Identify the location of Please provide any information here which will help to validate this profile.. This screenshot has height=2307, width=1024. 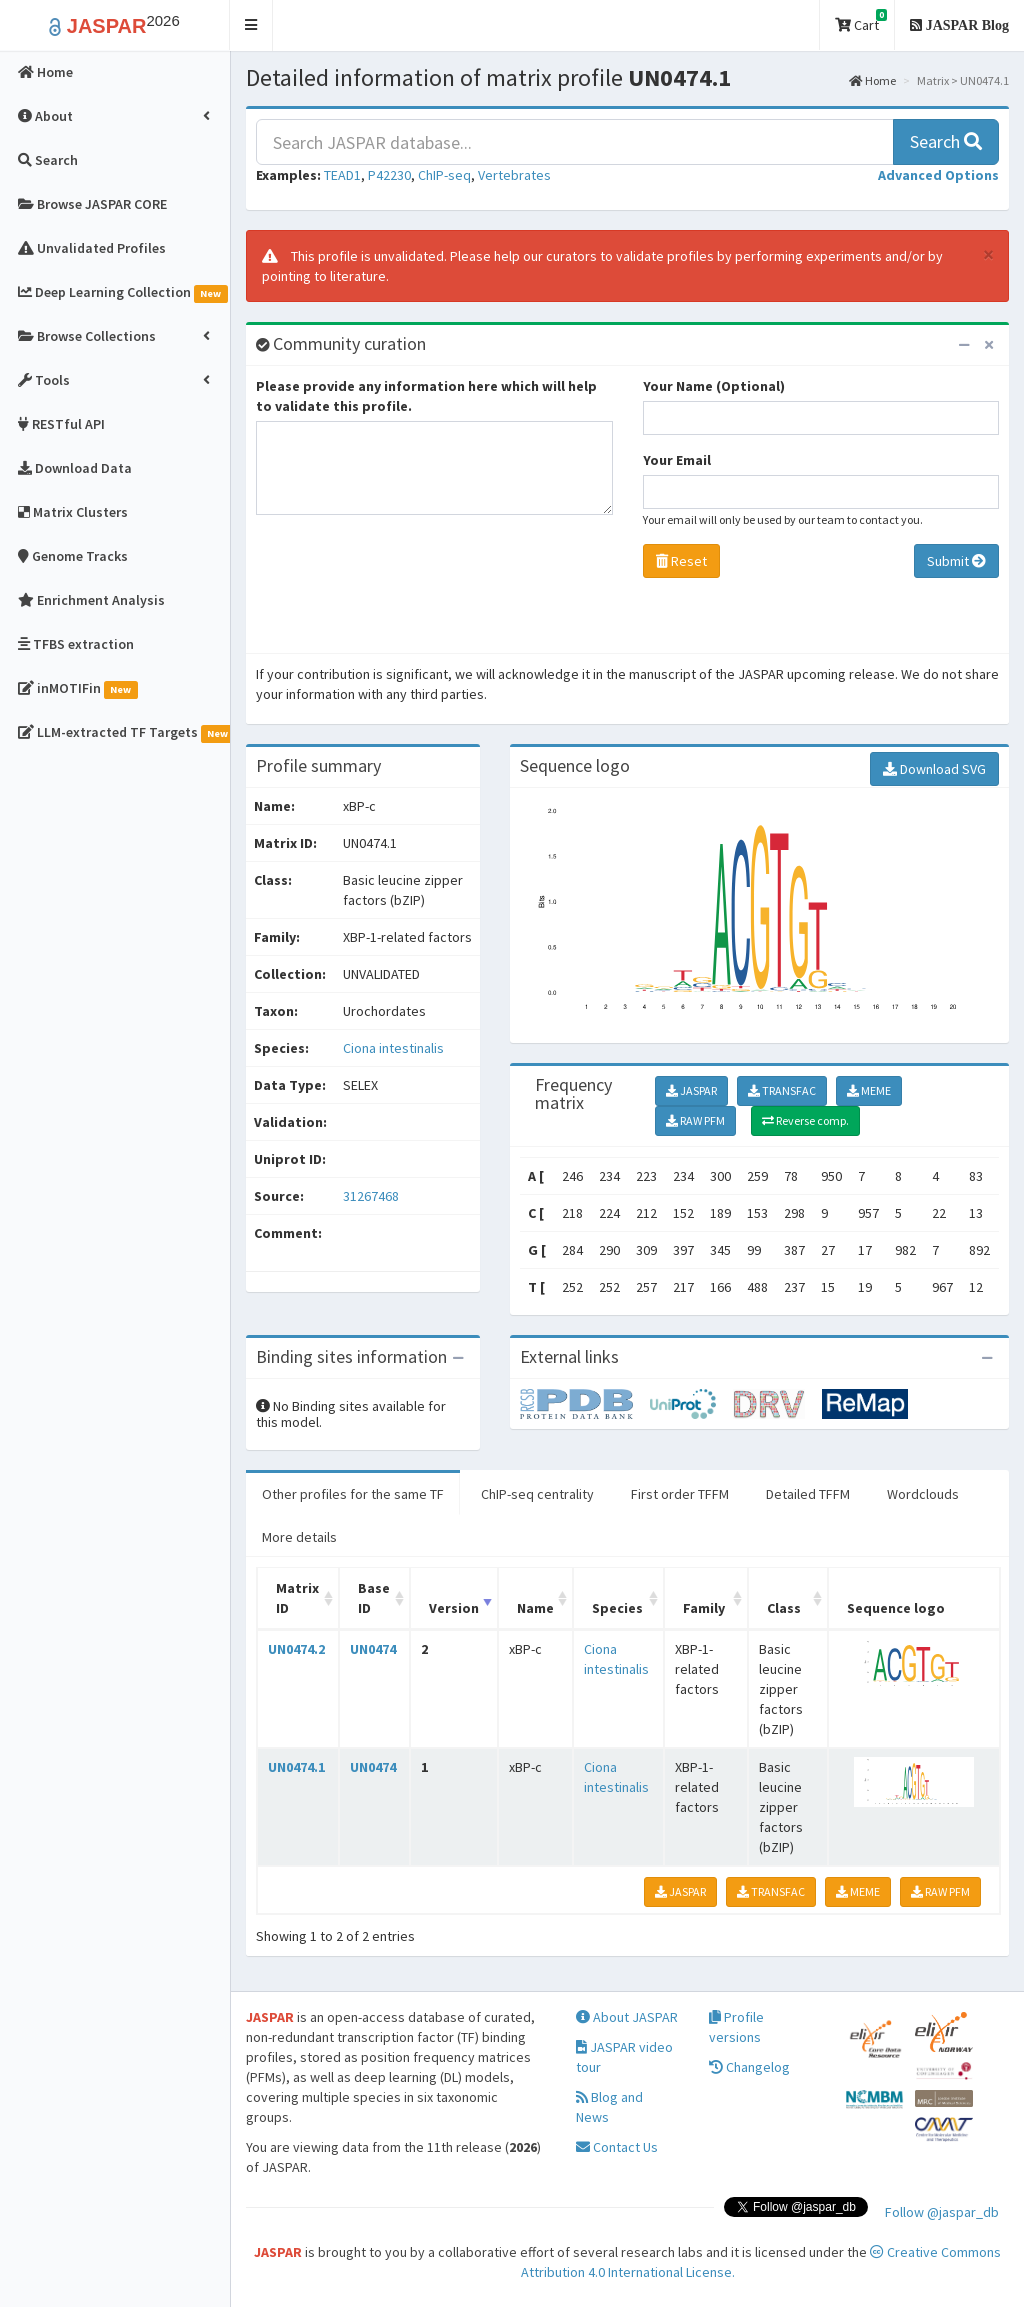
(426, 396).